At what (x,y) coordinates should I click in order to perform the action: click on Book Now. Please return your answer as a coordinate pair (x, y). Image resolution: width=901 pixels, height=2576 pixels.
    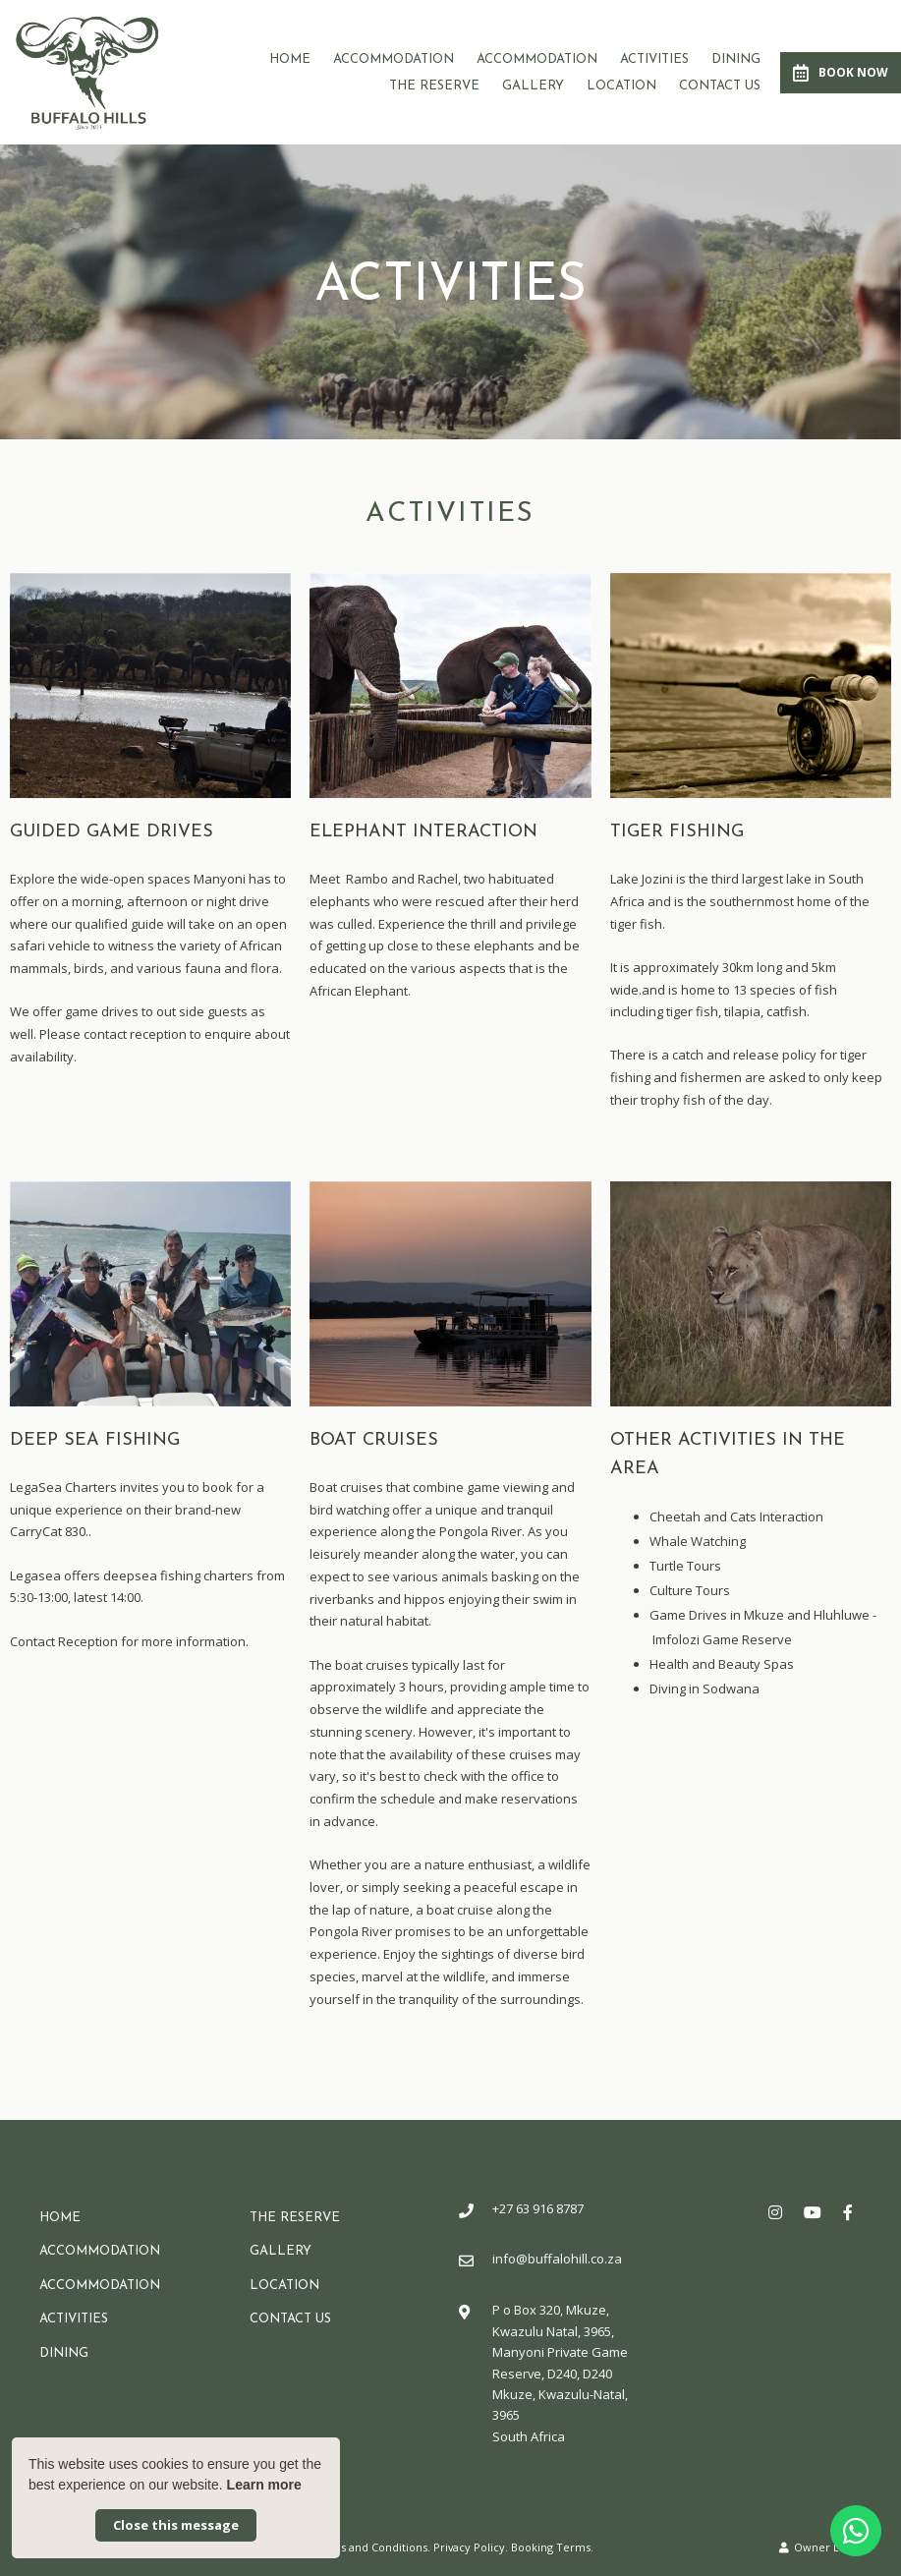
    Looking at the image, I should click on (840, 73).